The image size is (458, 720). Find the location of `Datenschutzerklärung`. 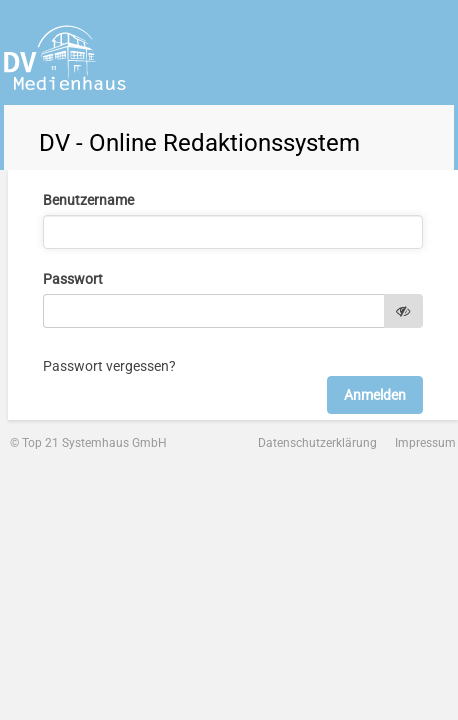

Datenschutzerklärung is located at coordinates (317, 443).